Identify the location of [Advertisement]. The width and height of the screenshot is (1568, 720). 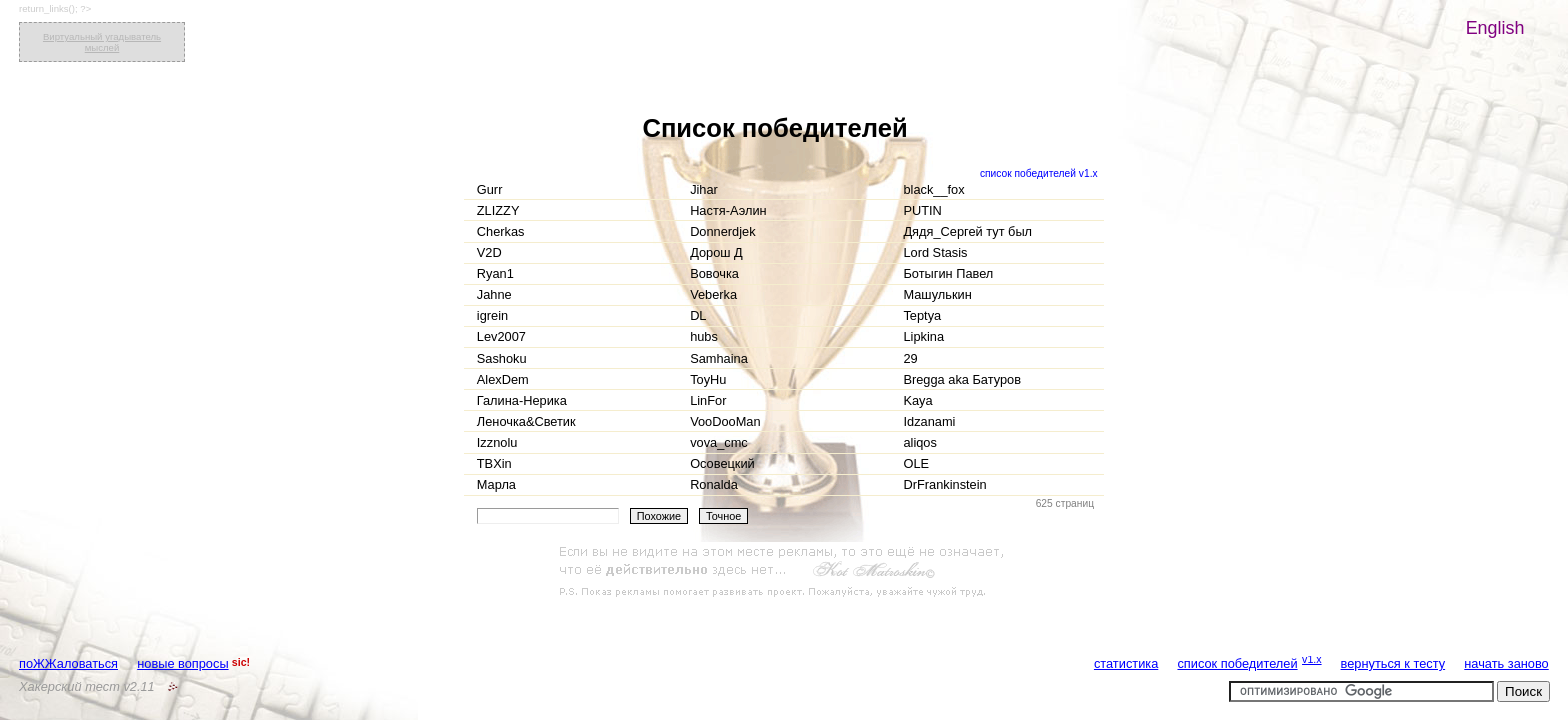
(784, 572).